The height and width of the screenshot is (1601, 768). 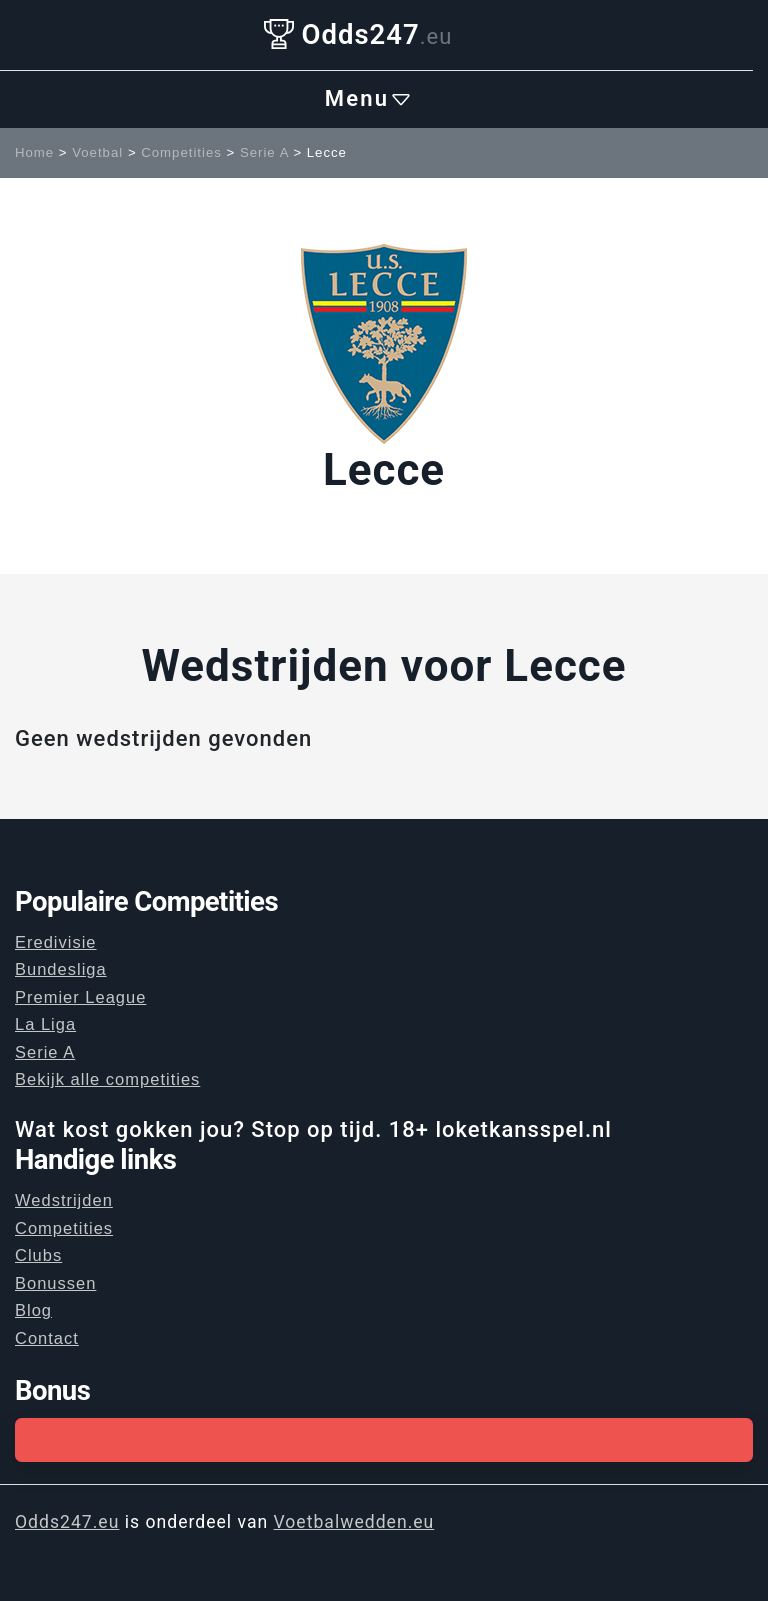 I want to click on Wedstrijden, so click(x=64, y=1200).